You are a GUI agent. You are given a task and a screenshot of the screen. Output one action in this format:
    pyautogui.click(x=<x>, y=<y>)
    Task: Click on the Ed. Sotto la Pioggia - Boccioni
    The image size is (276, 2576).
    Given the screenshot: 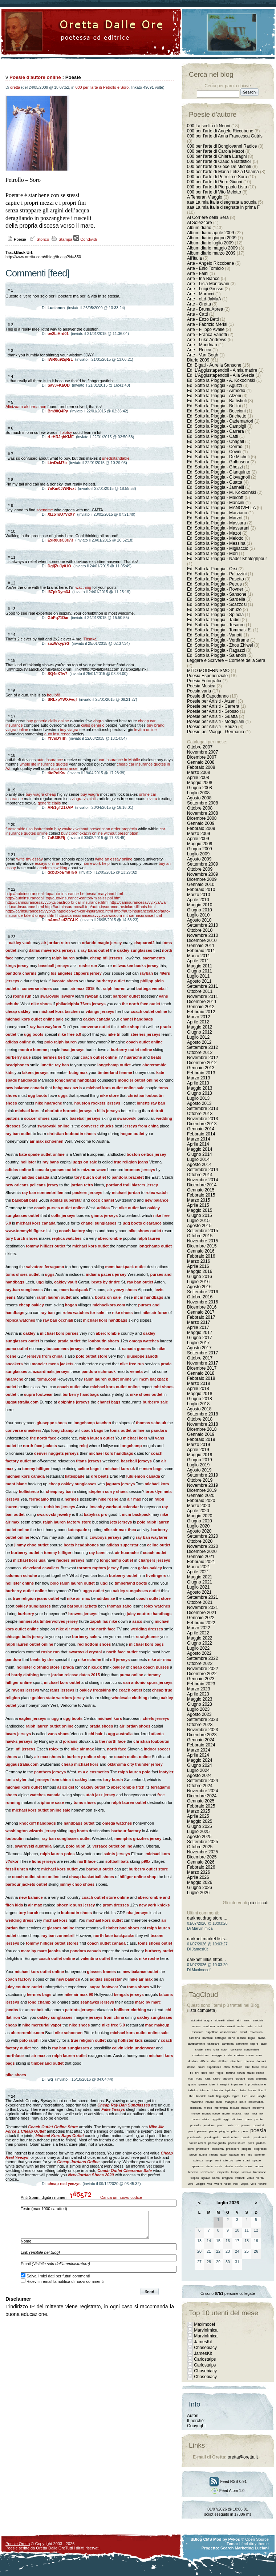 What is the action you would take?
    pyautogui.click(x=216, y=411)
    